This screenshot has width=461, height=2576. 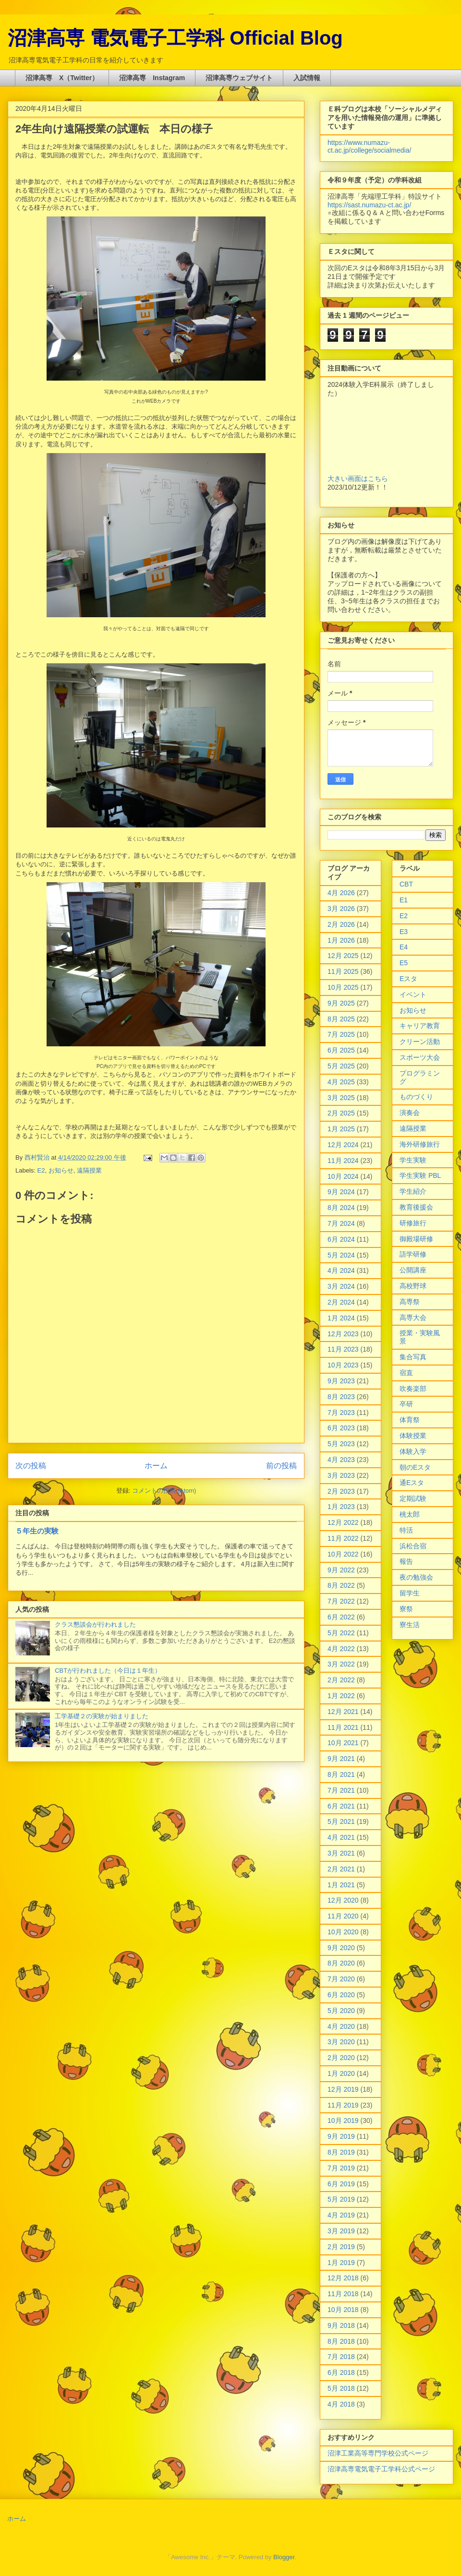 I want to click on 10月 2019, so click(x=343, y=2120).